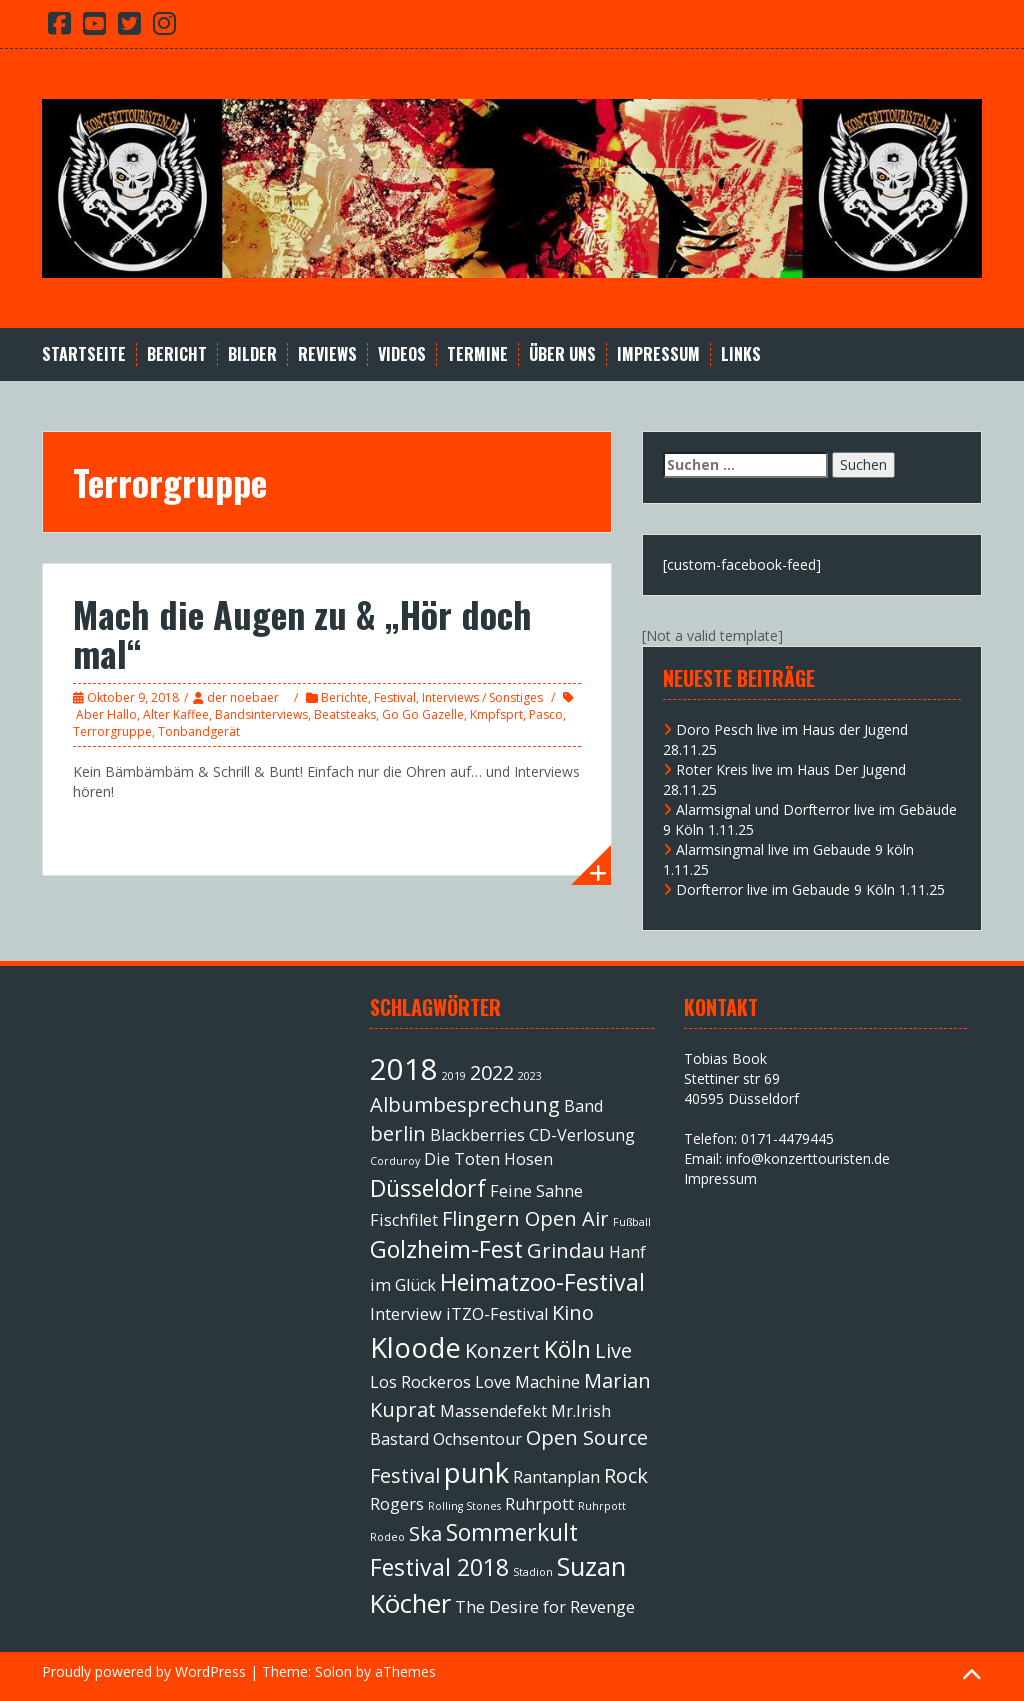  Describe the element at coordinates (539, 1504) in the screenshot. I see `Ruhrpott [Ruhrpott (2 Einträge)]` at that location.